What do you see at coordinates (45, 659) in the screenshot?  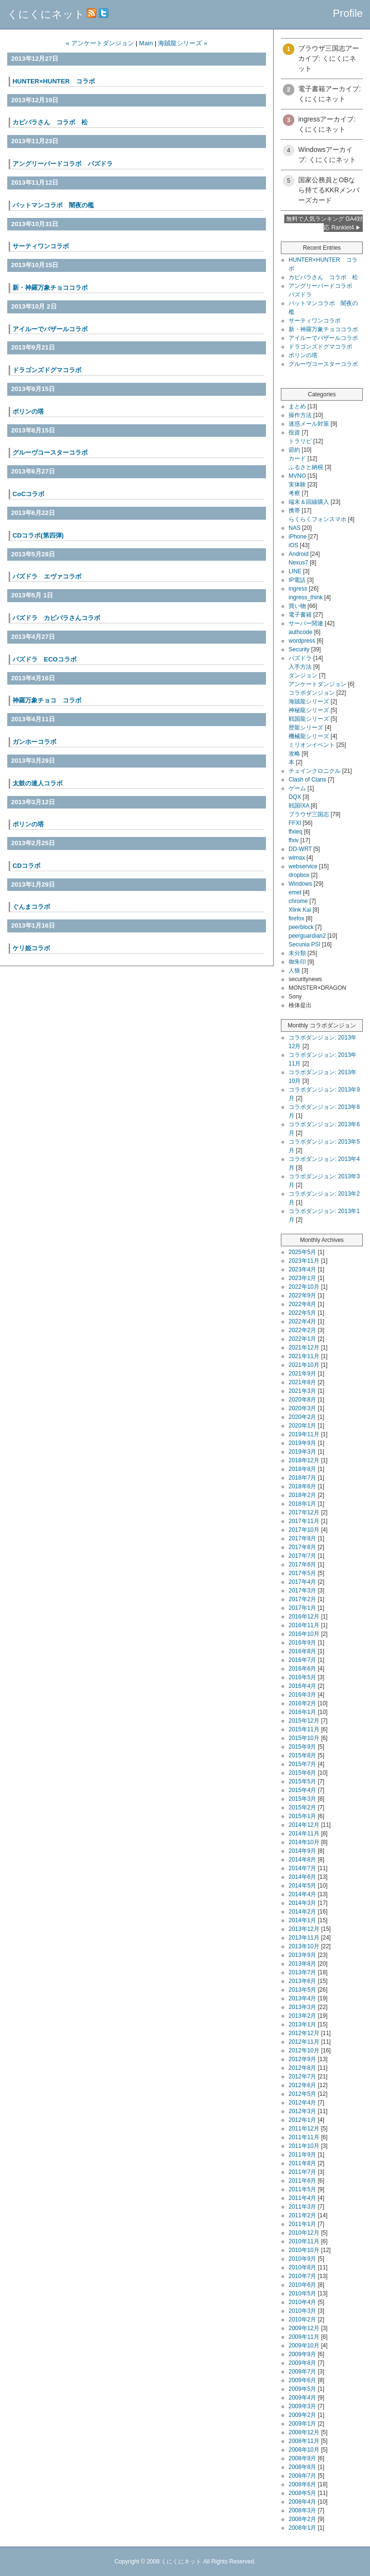 I see `パズドラ ECOコラボ` at bounding box center [45, 659].